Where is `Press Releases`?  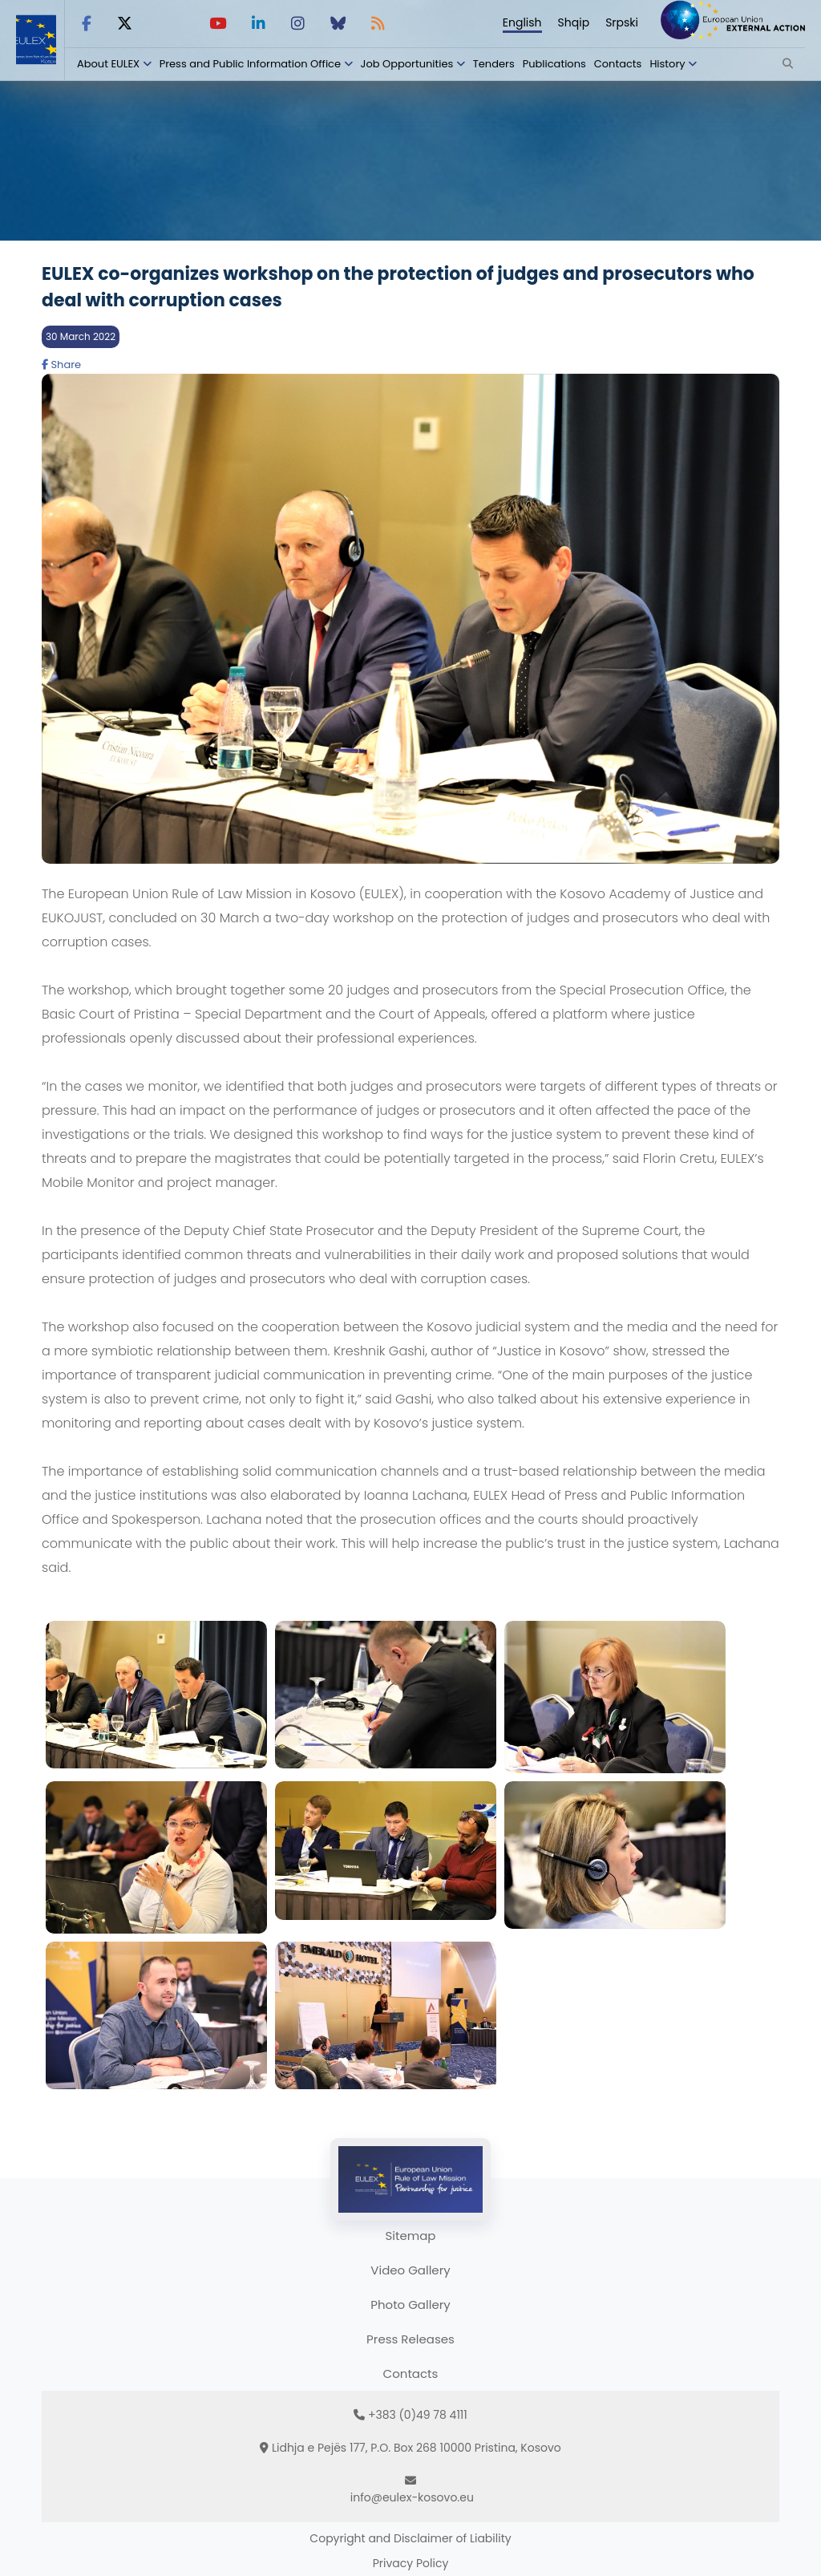 Press Releases is located at coordinates (410, 2339).